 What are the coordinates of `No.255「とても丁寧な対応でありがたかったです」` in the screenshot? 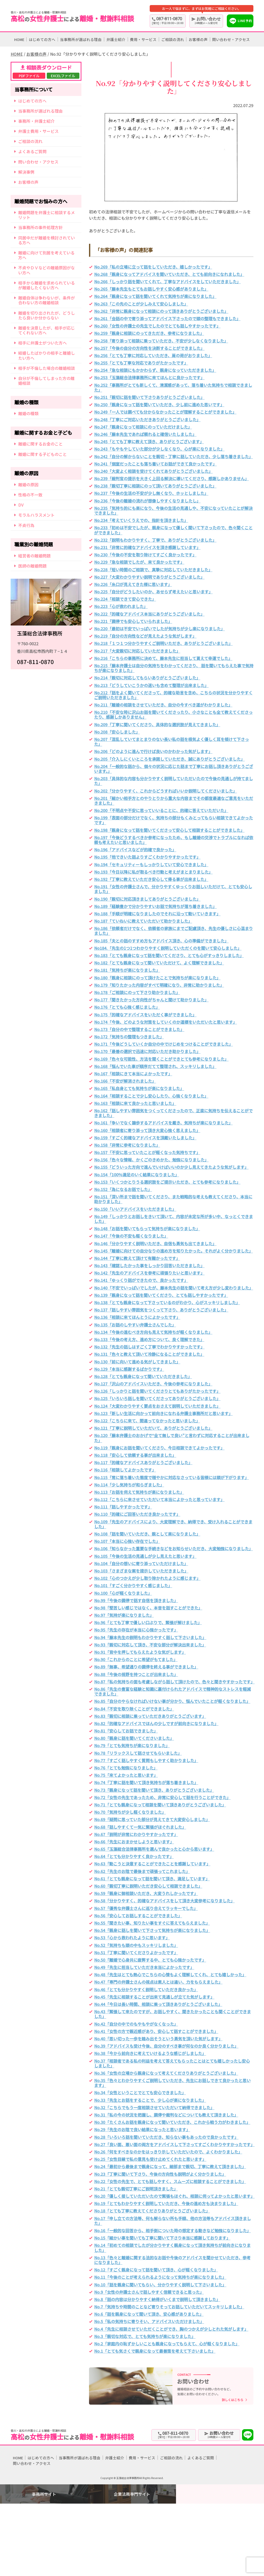 It's located at (141, 362).